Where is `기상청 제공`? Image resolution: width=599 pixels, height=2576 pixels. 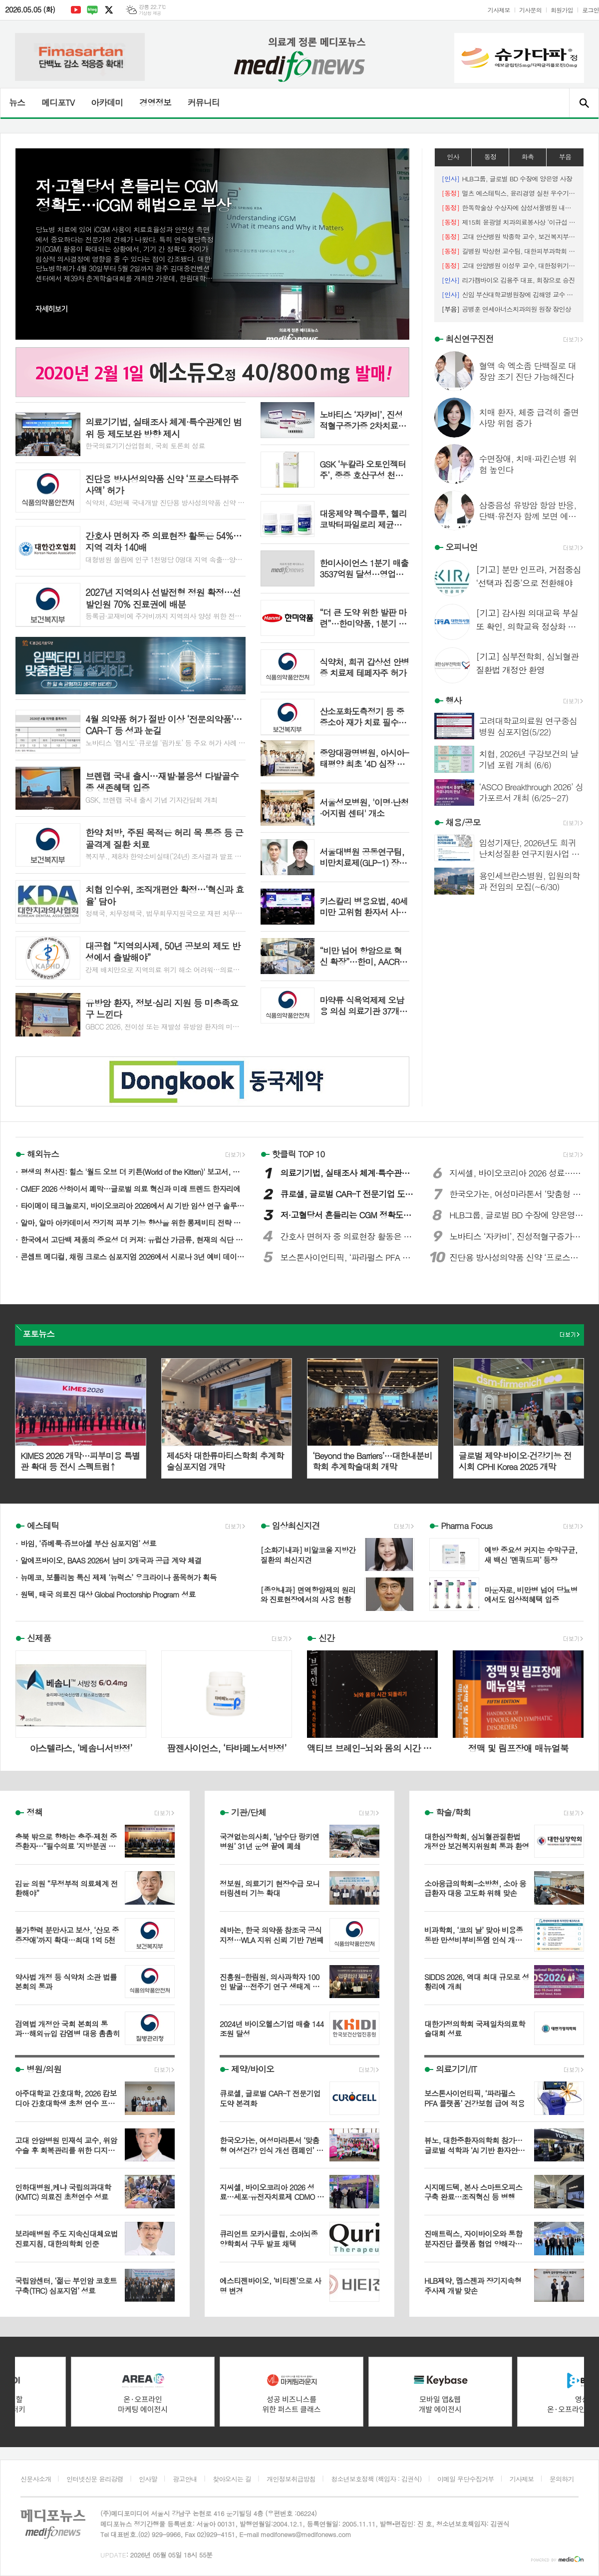
기상청 제공 is located at coordinates (150, 13).